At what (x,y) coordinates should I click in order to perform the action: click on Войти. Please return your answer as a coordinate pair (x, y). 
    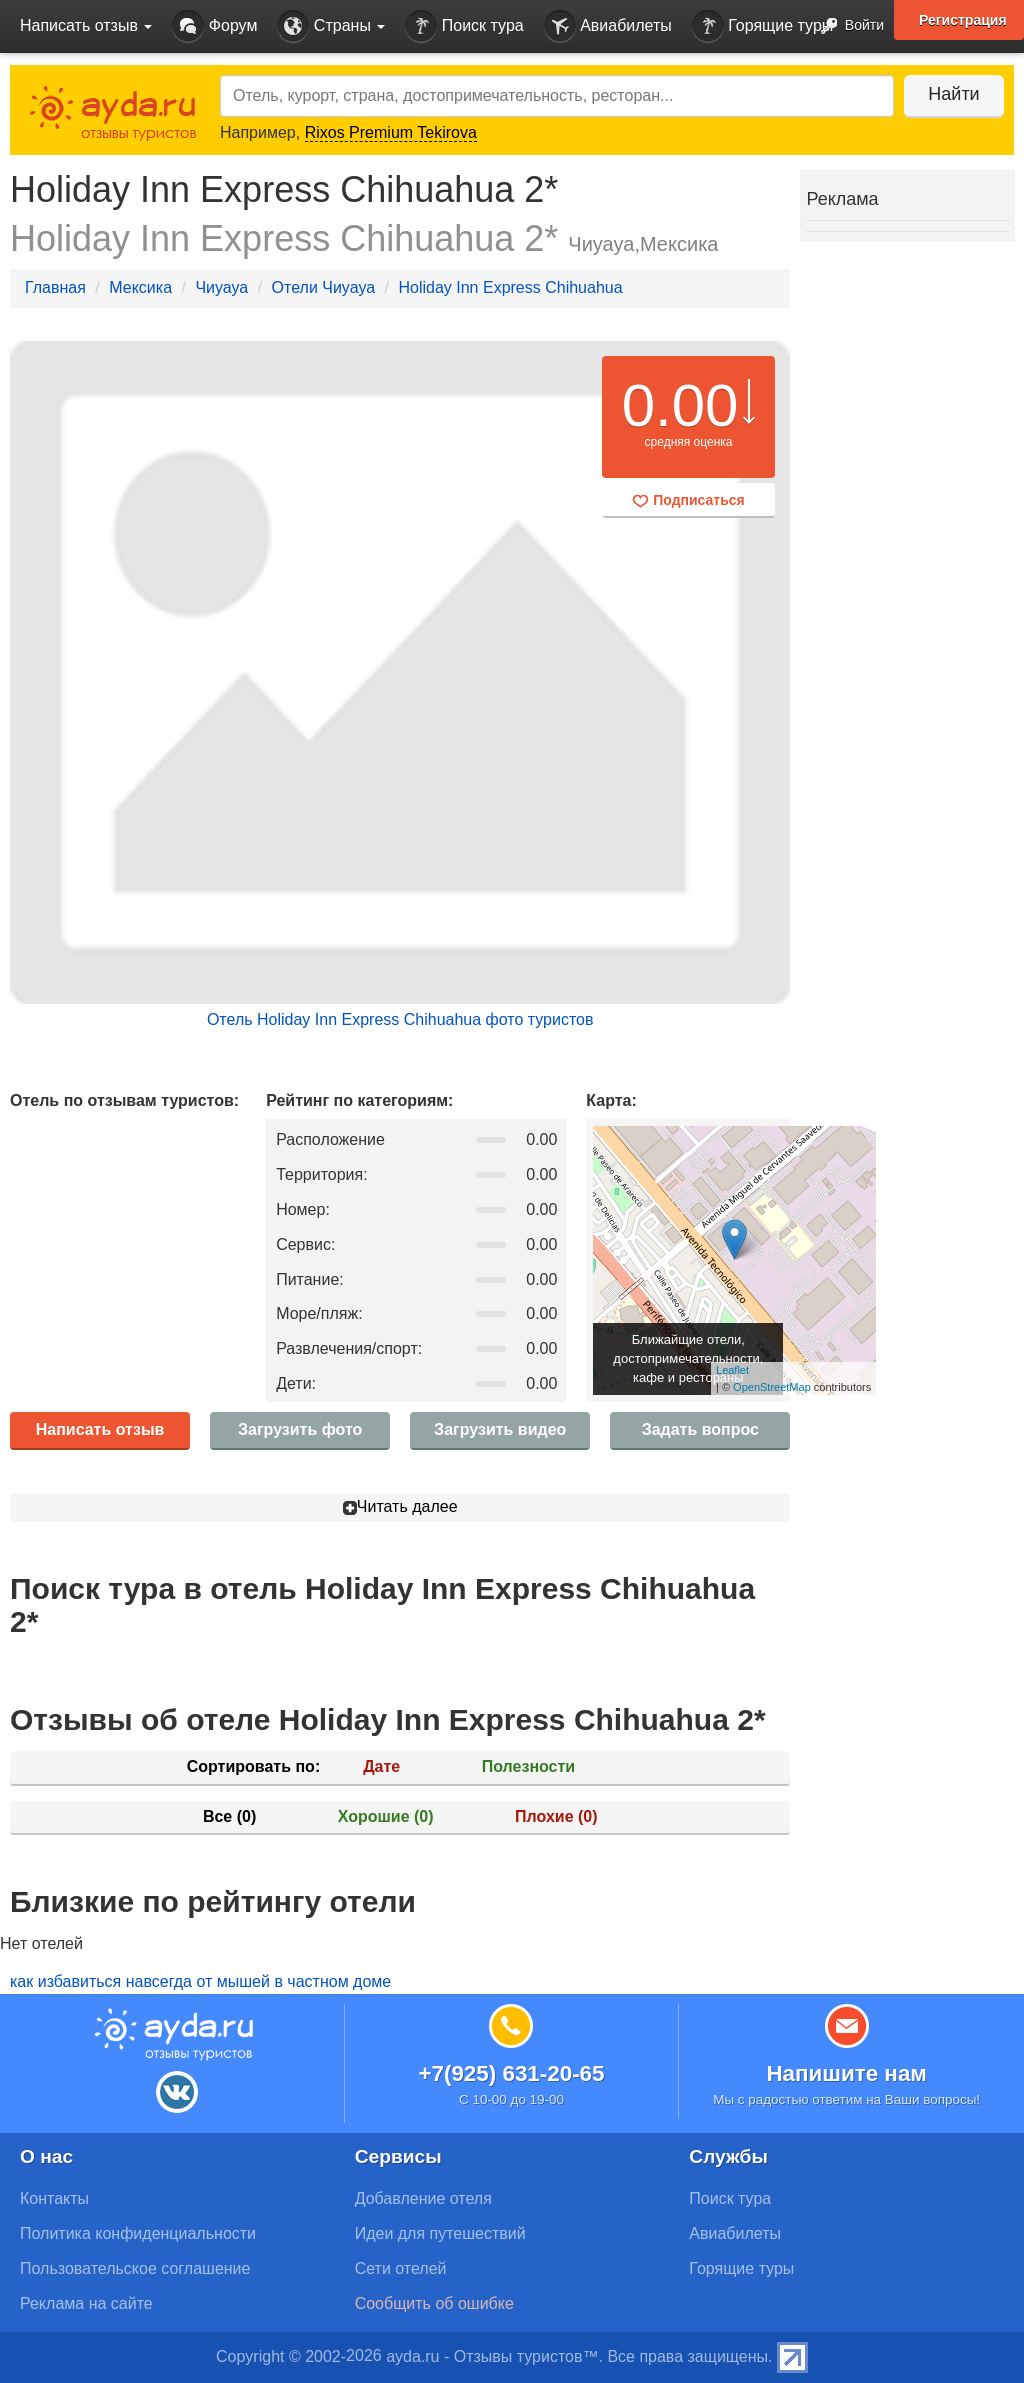
    Looking at the image, I should click on (846, 26).